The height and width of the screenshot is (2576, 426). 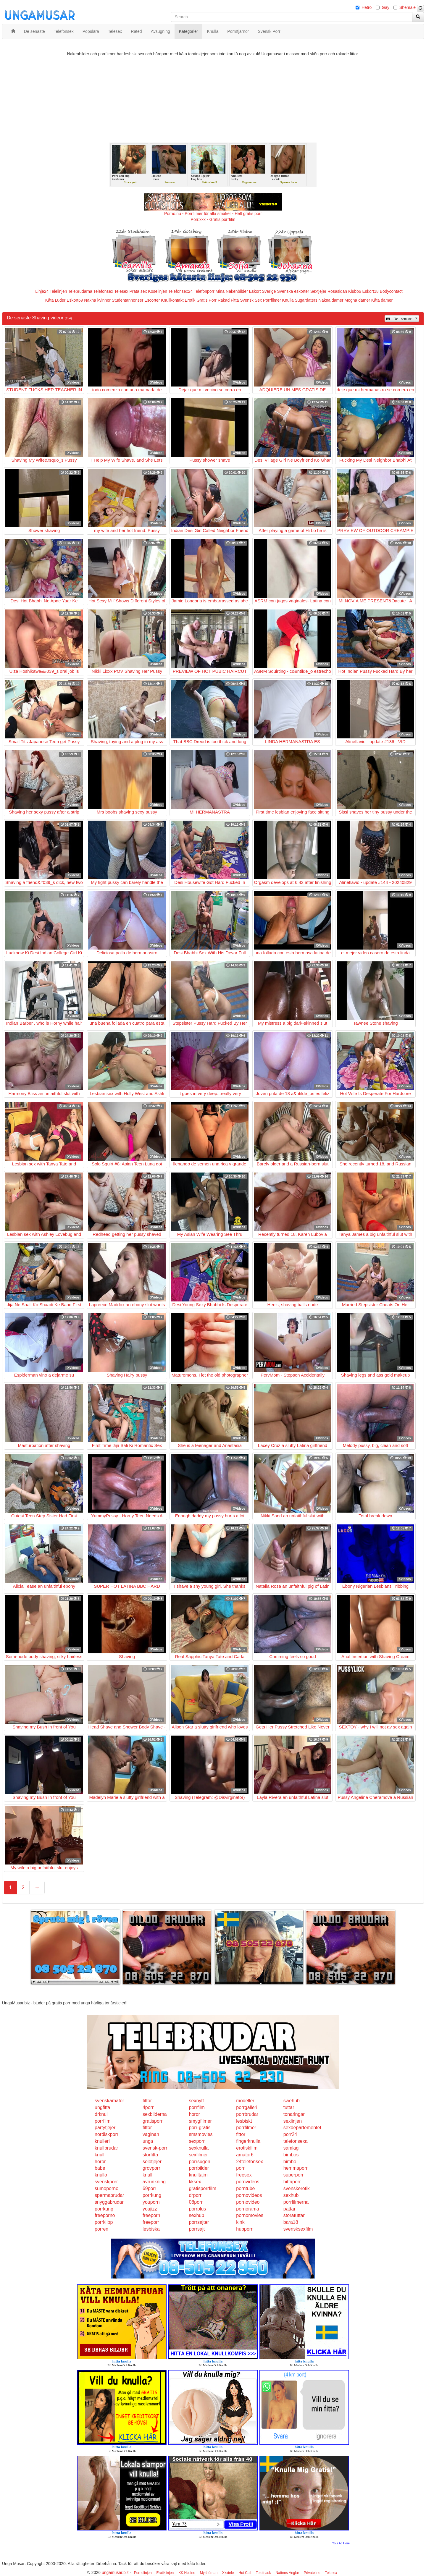 I want to click on porrkung, so click(x=152, y=2195).